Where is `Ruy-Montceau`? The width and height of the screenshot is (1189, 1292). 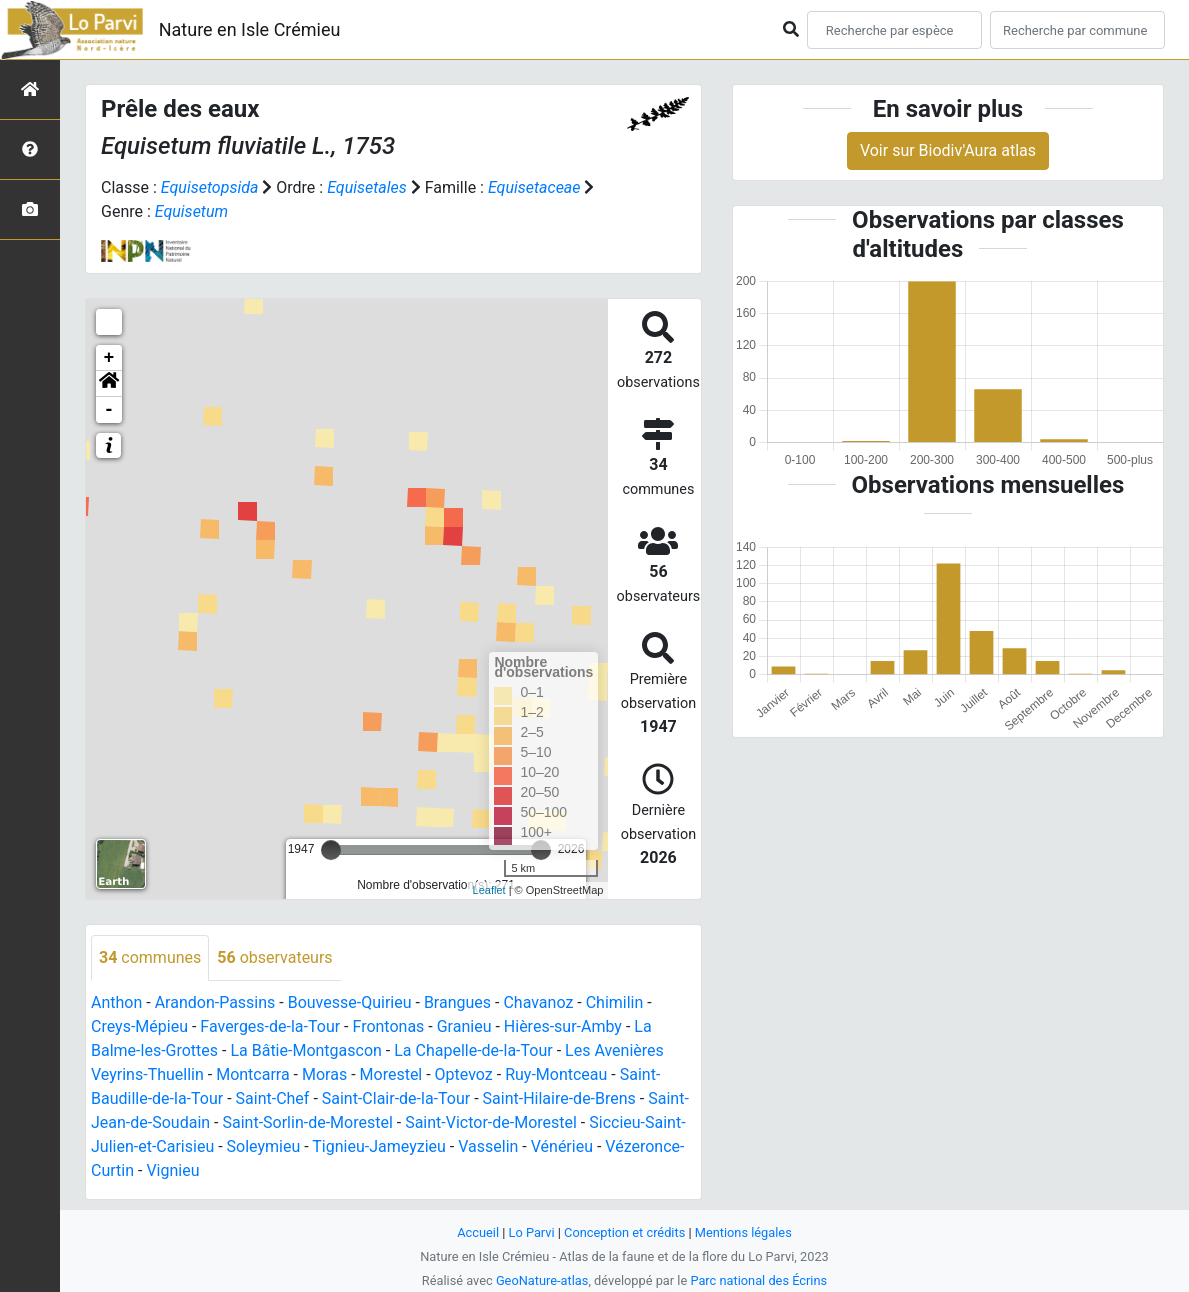 Ruy-Montceau is located at coordinates (556, 1074).